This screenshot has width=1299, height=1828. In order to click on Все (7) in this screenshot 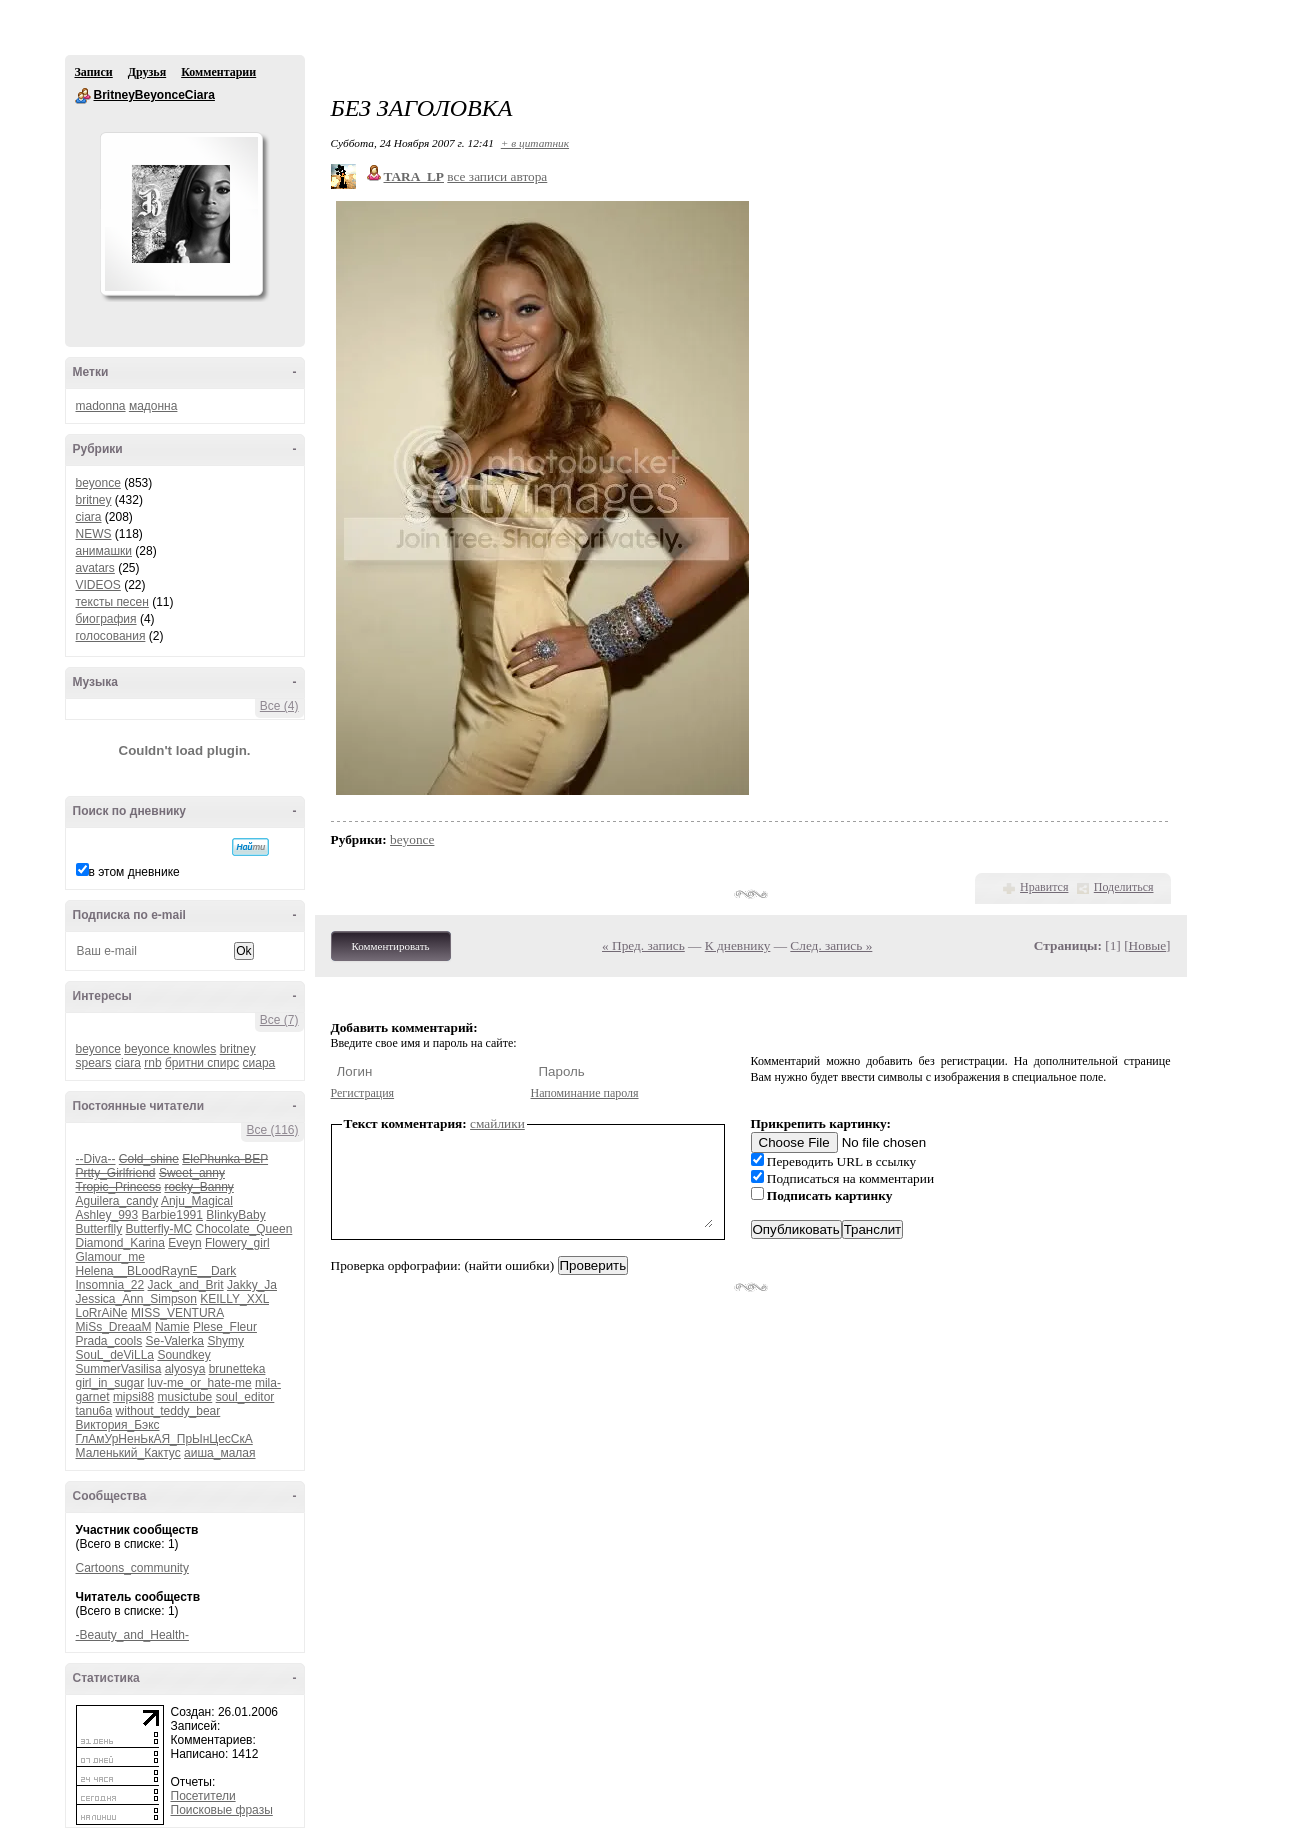, I will do `click(279, 1020)`.